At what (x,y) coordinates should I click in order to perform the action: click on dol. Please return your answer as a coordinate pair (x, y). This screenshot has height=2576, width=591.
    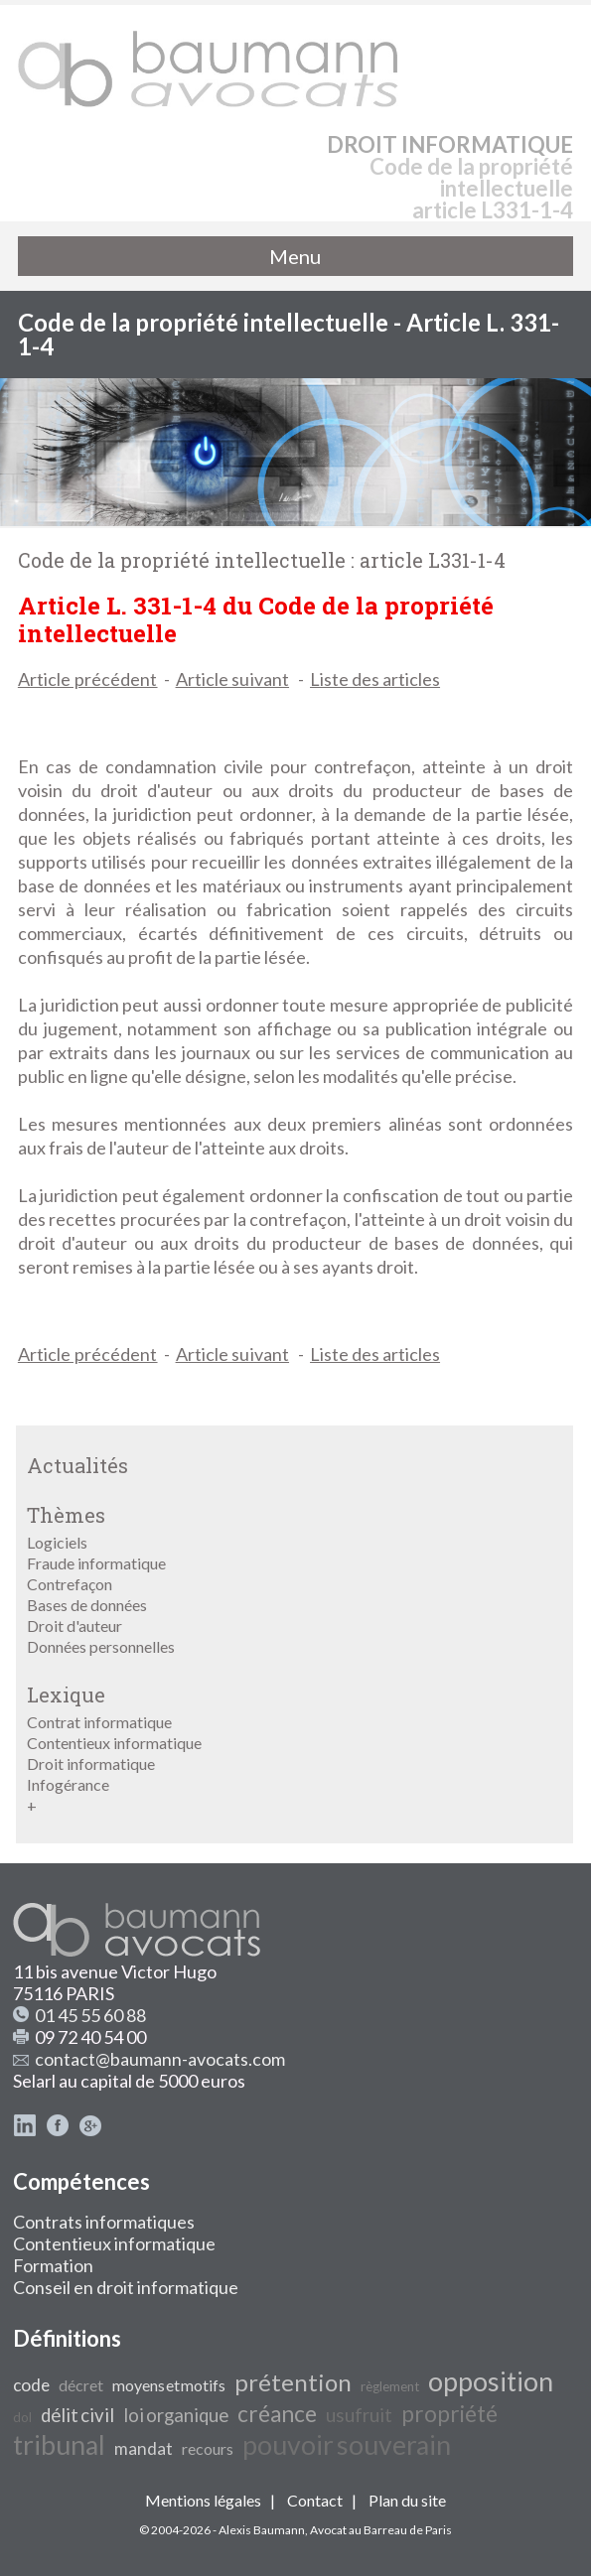
    Looking at the image, I should click on (22, 2417).